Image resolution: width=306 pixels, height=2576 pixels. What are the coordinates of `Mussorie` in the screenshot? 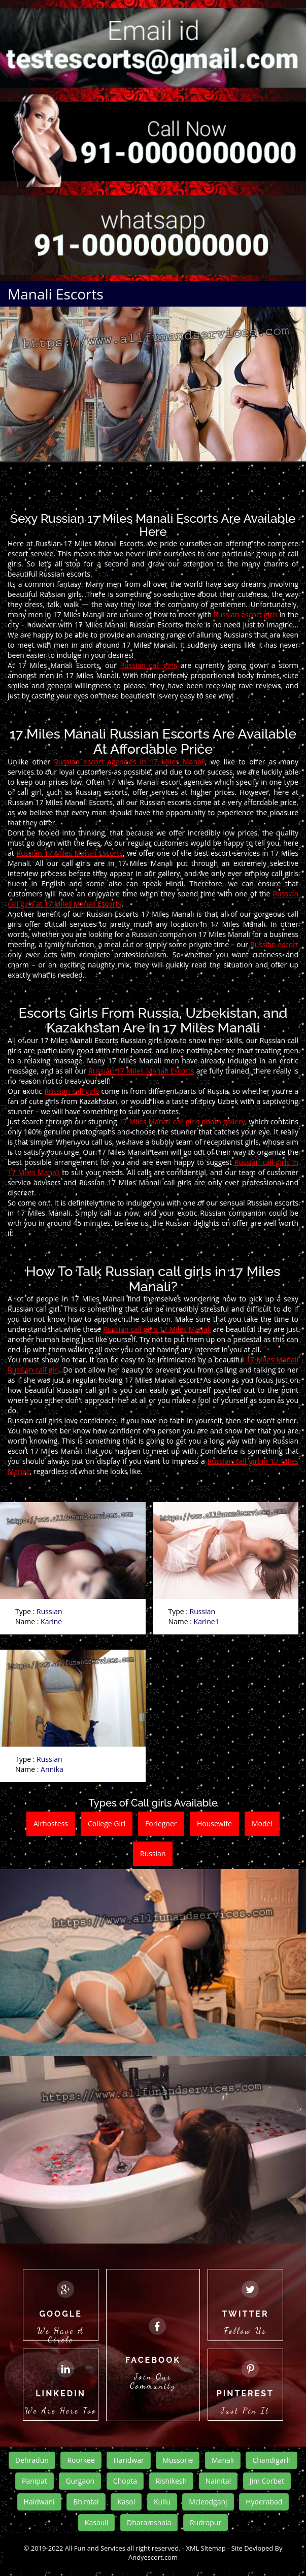 It's located at (177, 2460).